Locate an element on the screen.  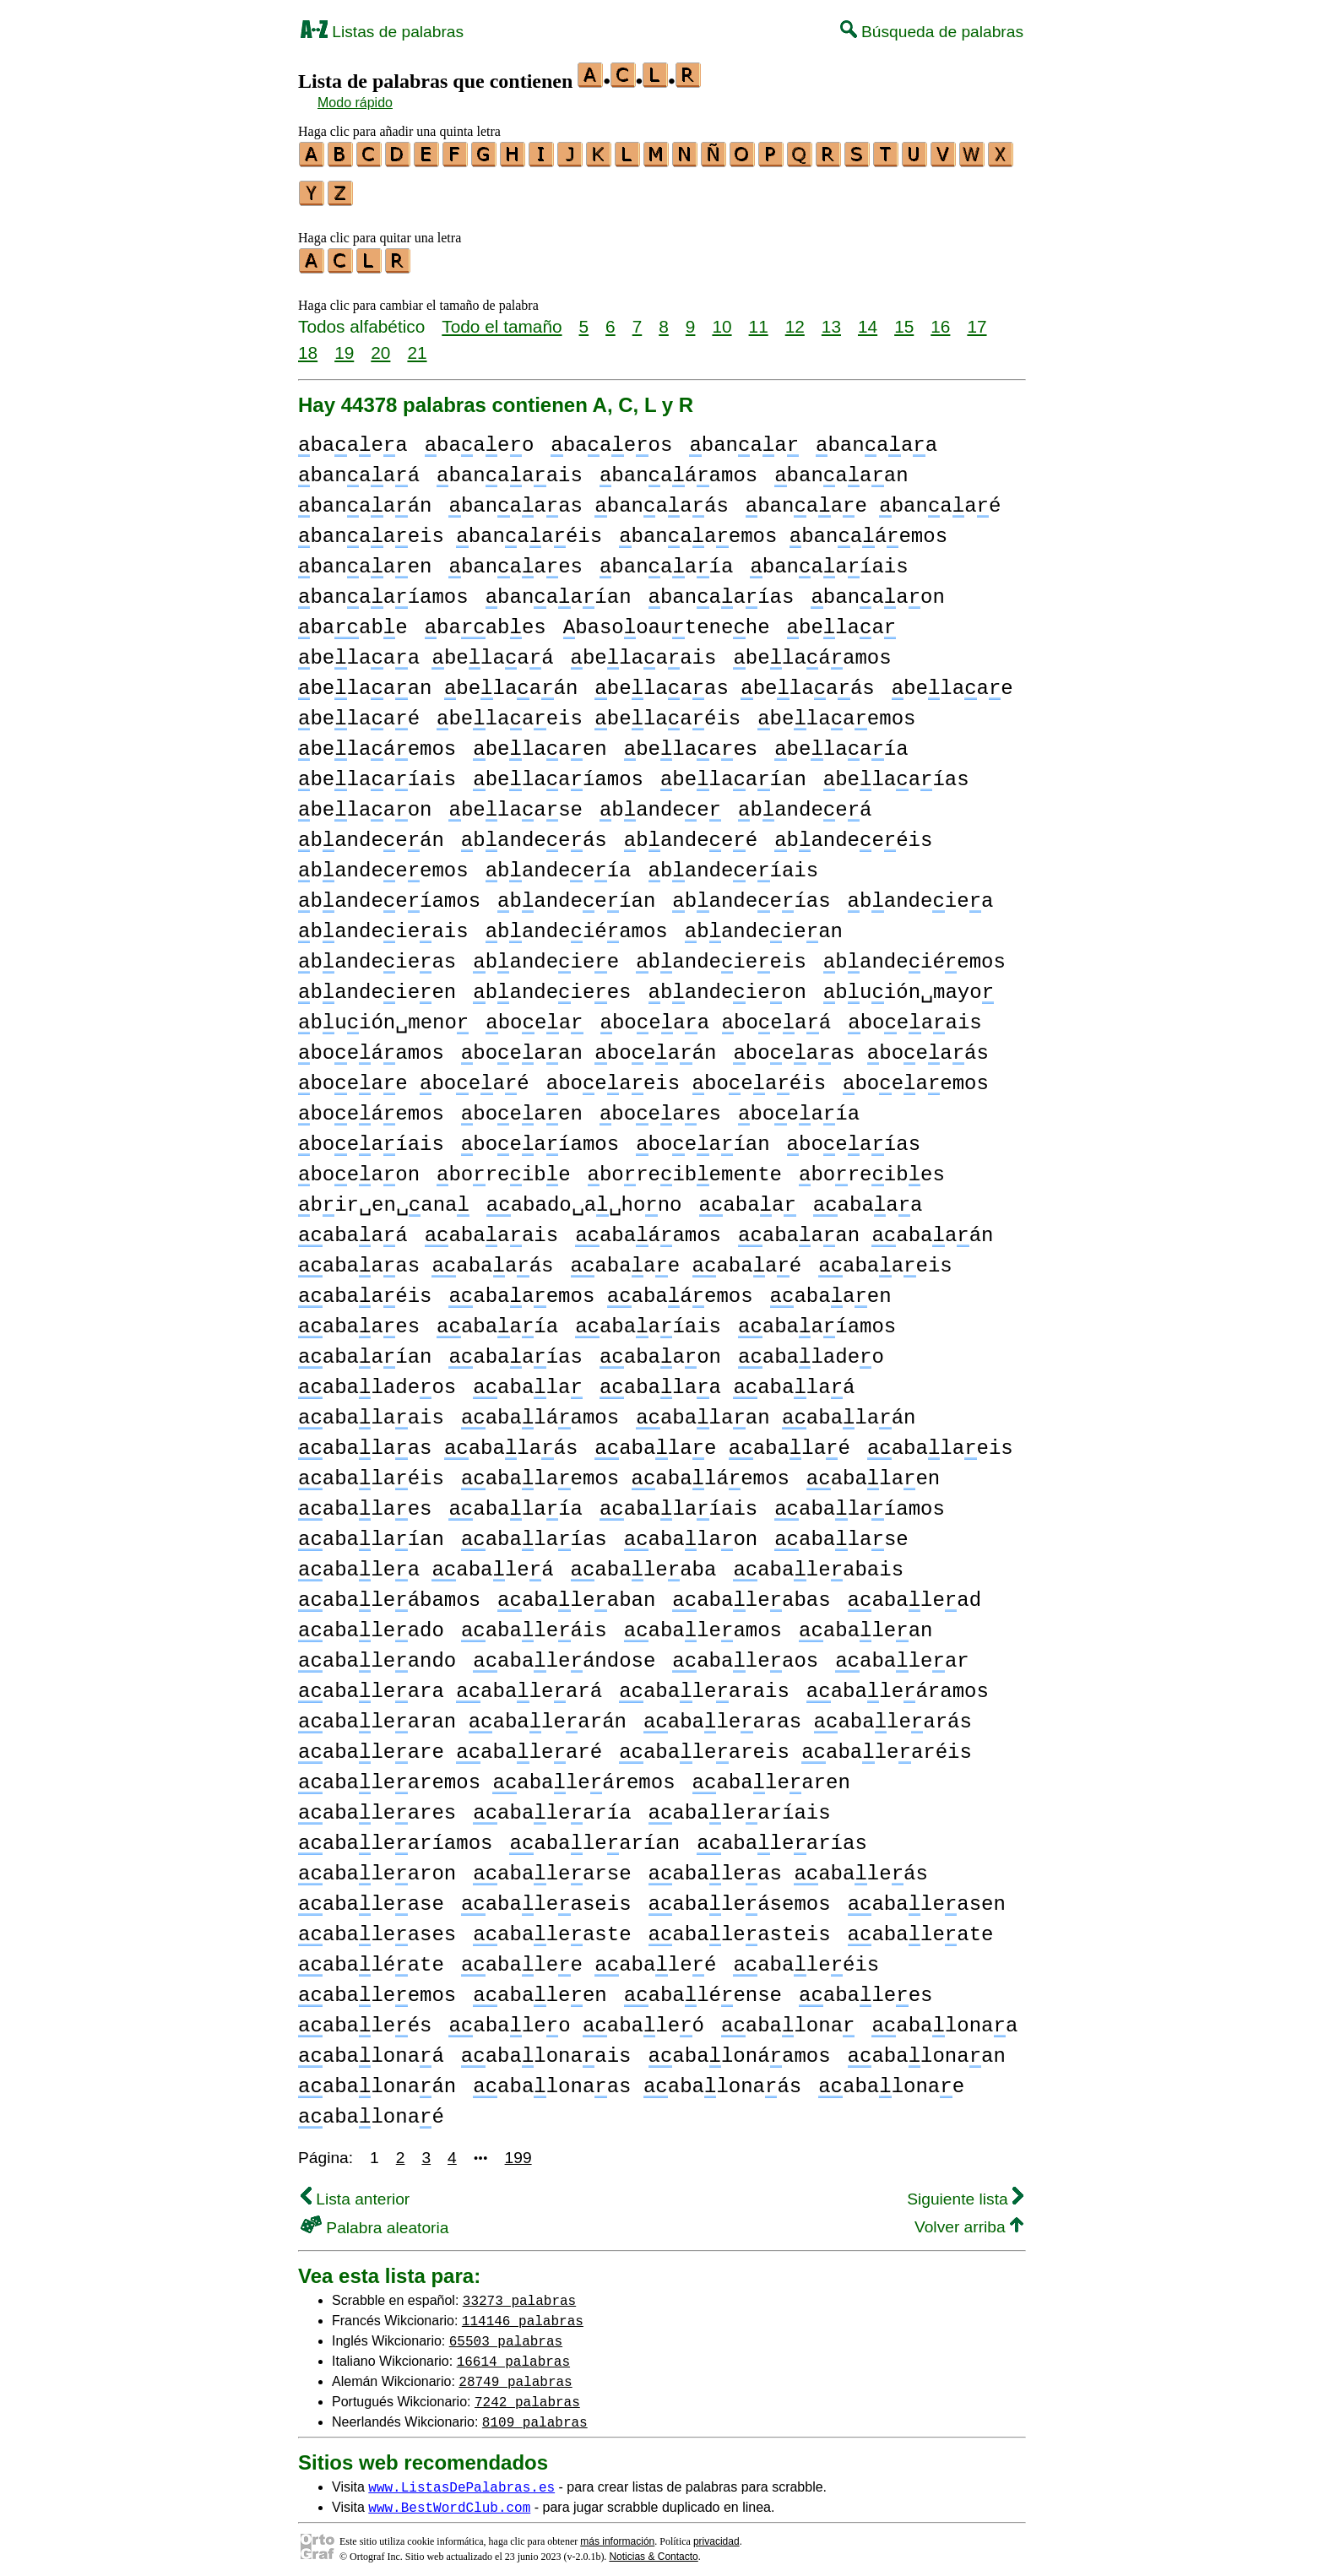
abaaíamos is located at coordinates (817, 1319).